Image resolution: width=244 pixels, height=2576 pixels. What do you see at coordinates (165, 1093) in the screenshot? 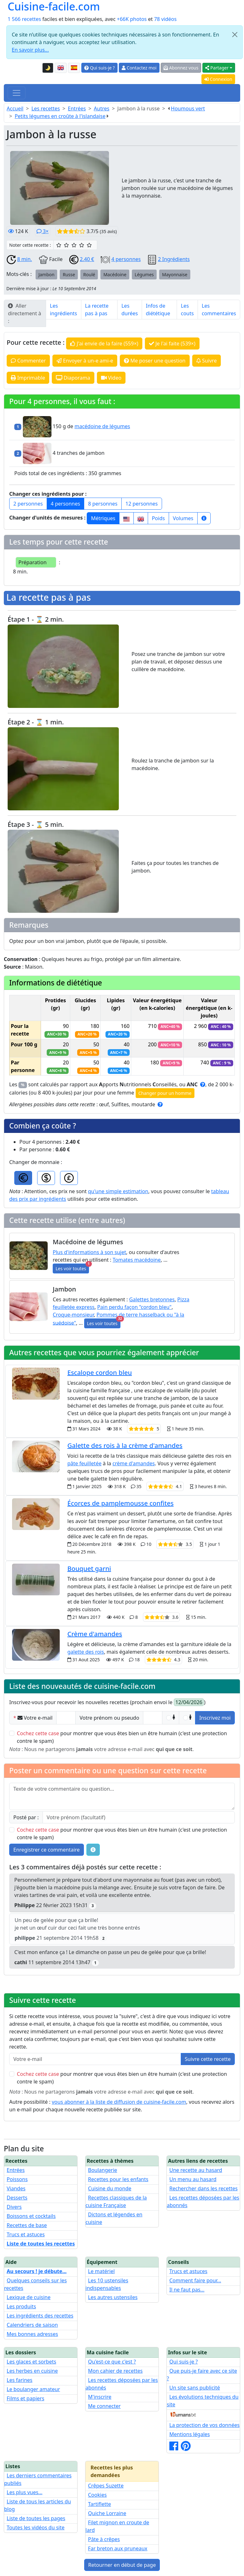
I see `Changer pour un homme` at bounding box center [165, 1093].